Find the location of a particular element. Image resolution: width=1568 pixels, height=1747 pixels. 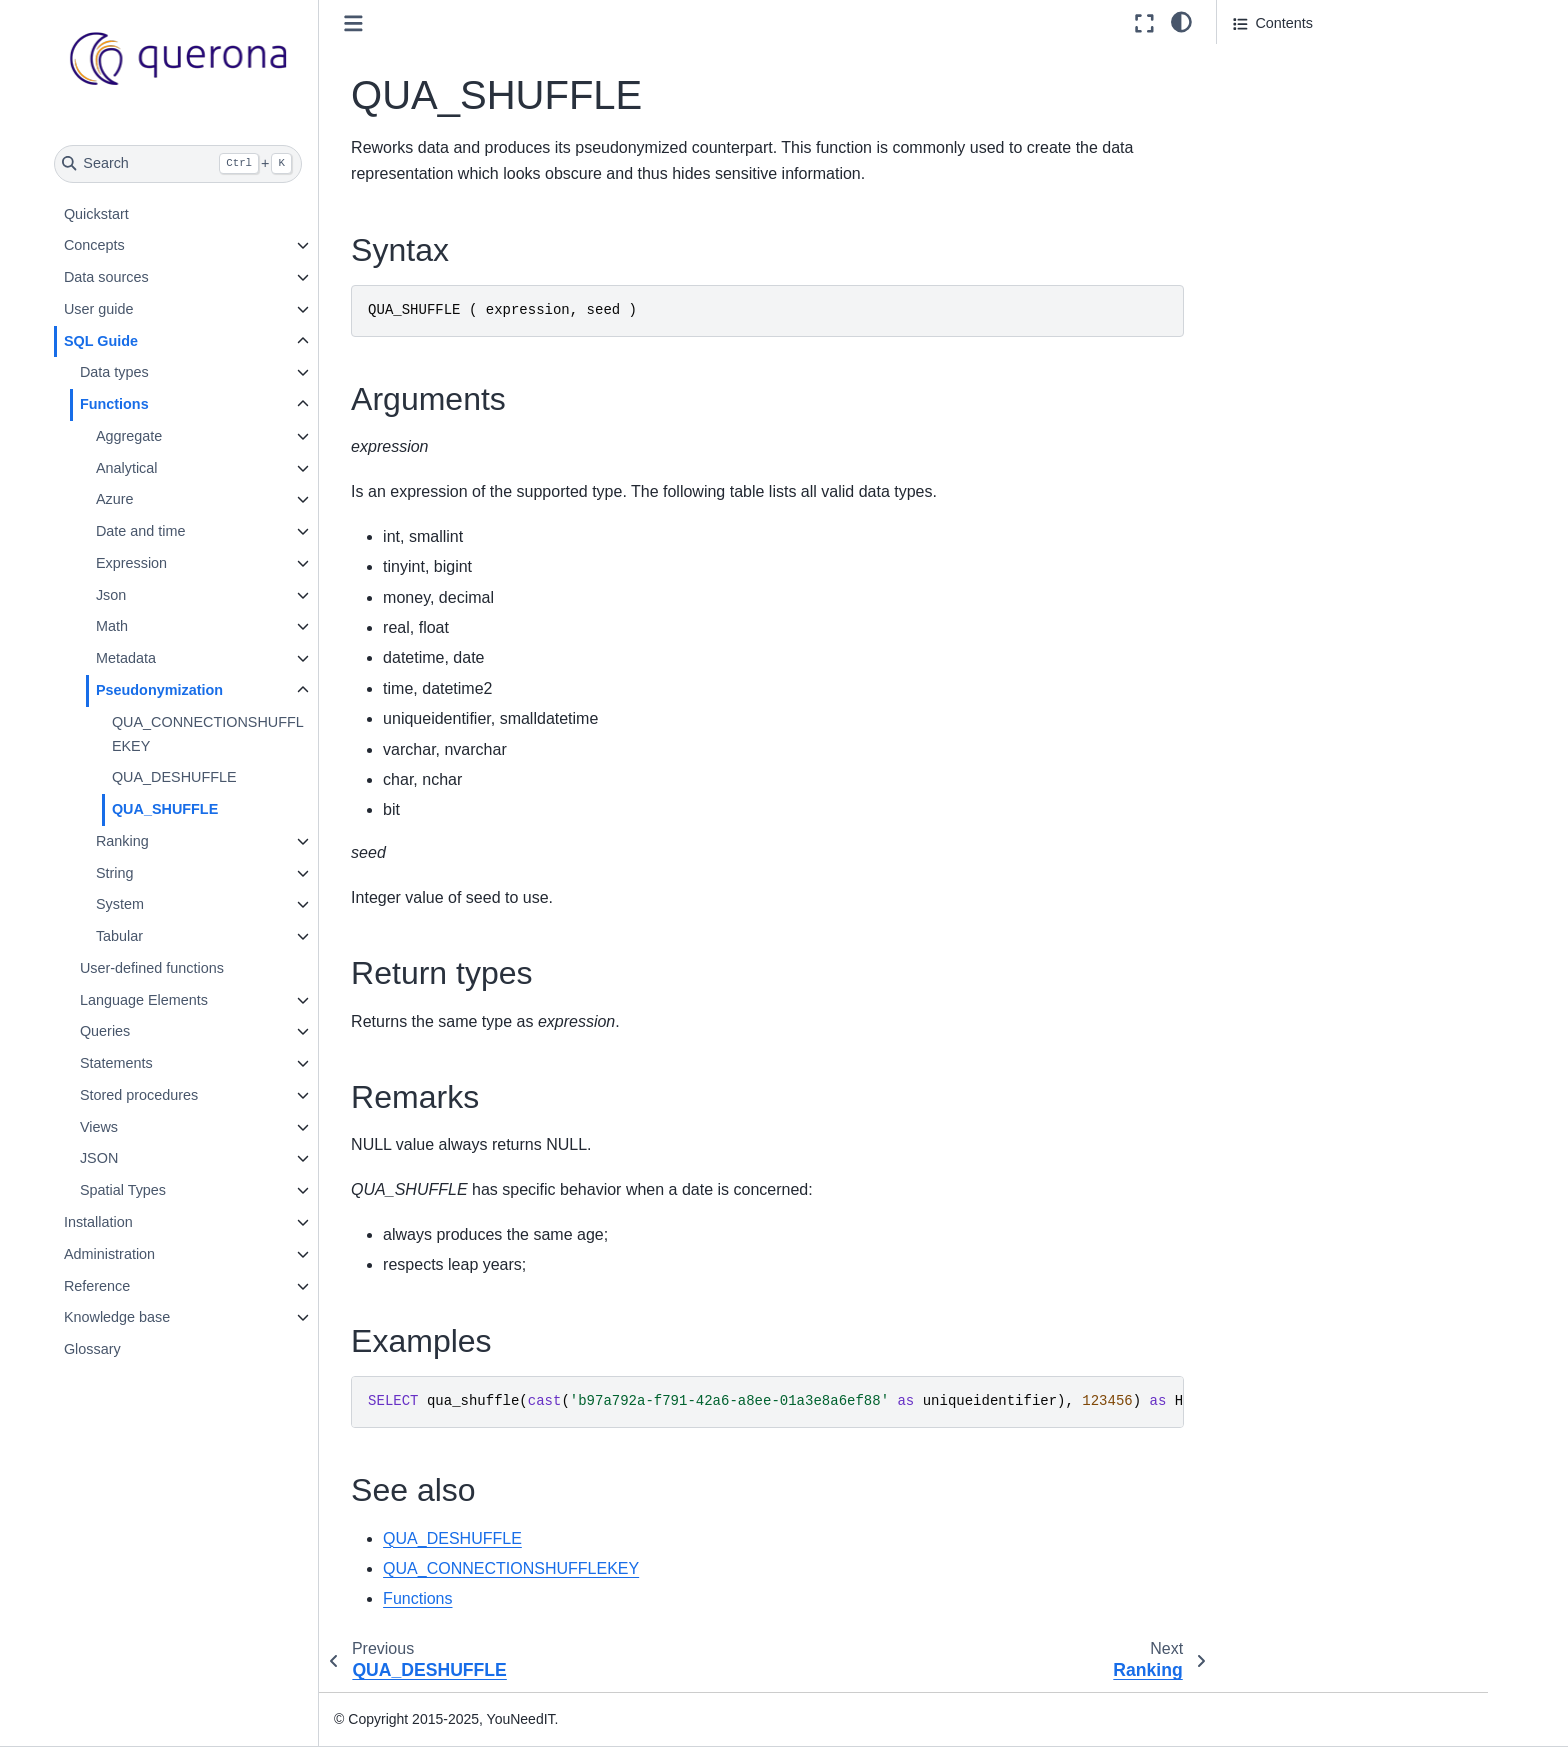

Analytical is located at coordinates (169, 468).